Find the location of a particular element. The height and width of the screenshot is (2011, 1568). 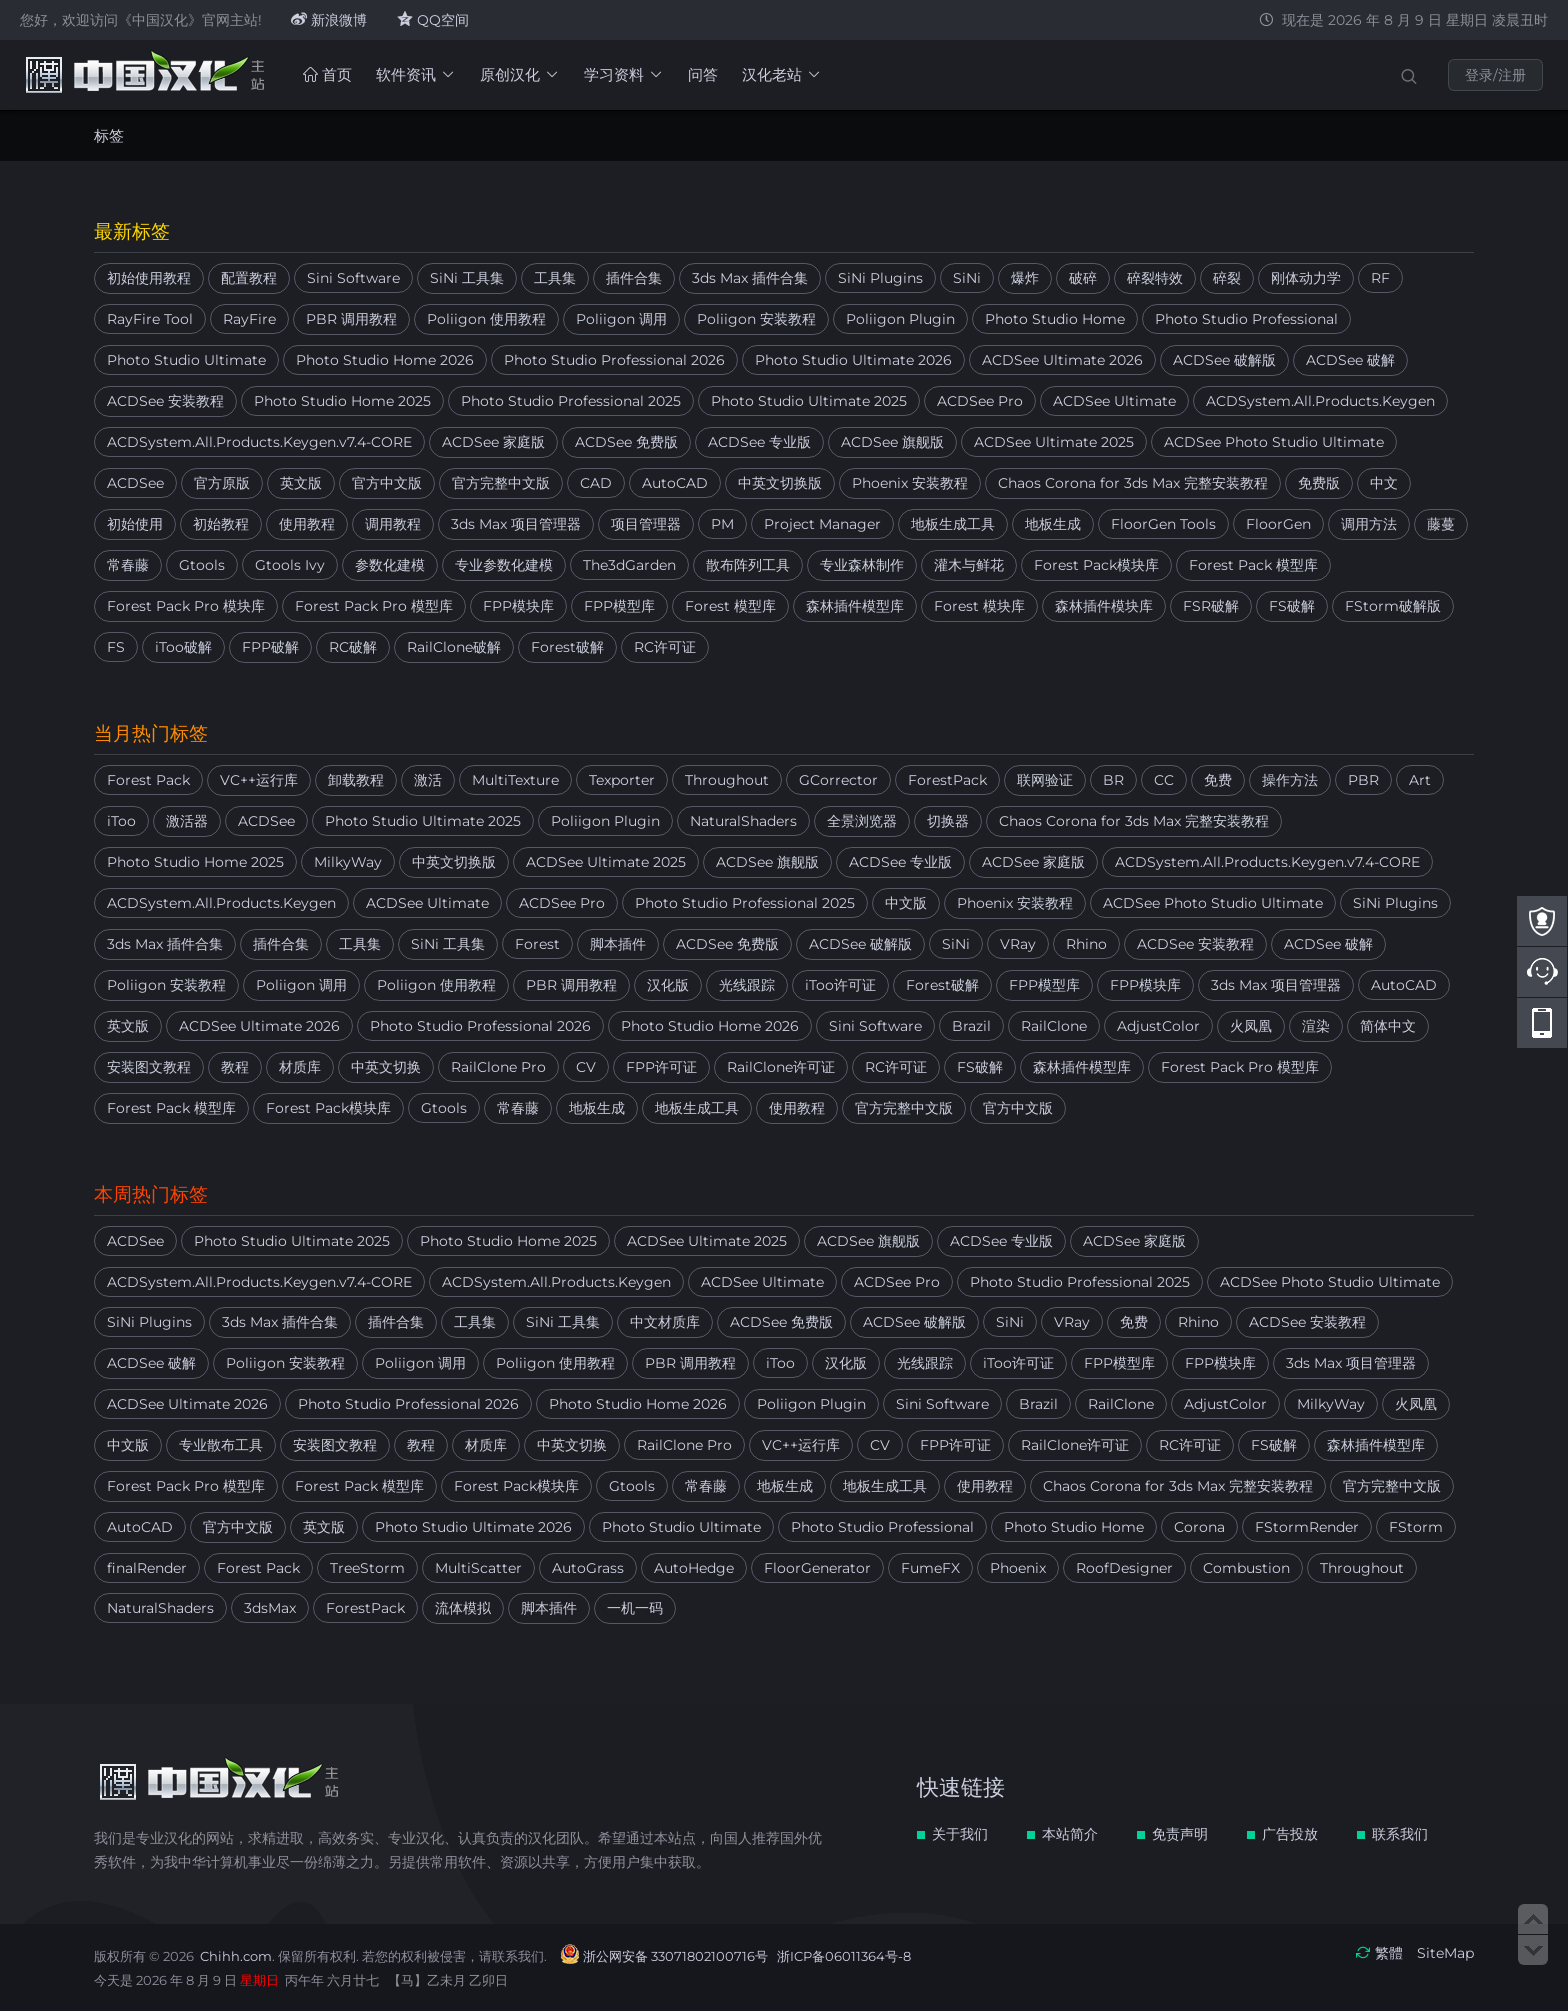

QQ空间 is located at coordinates (433, 20).